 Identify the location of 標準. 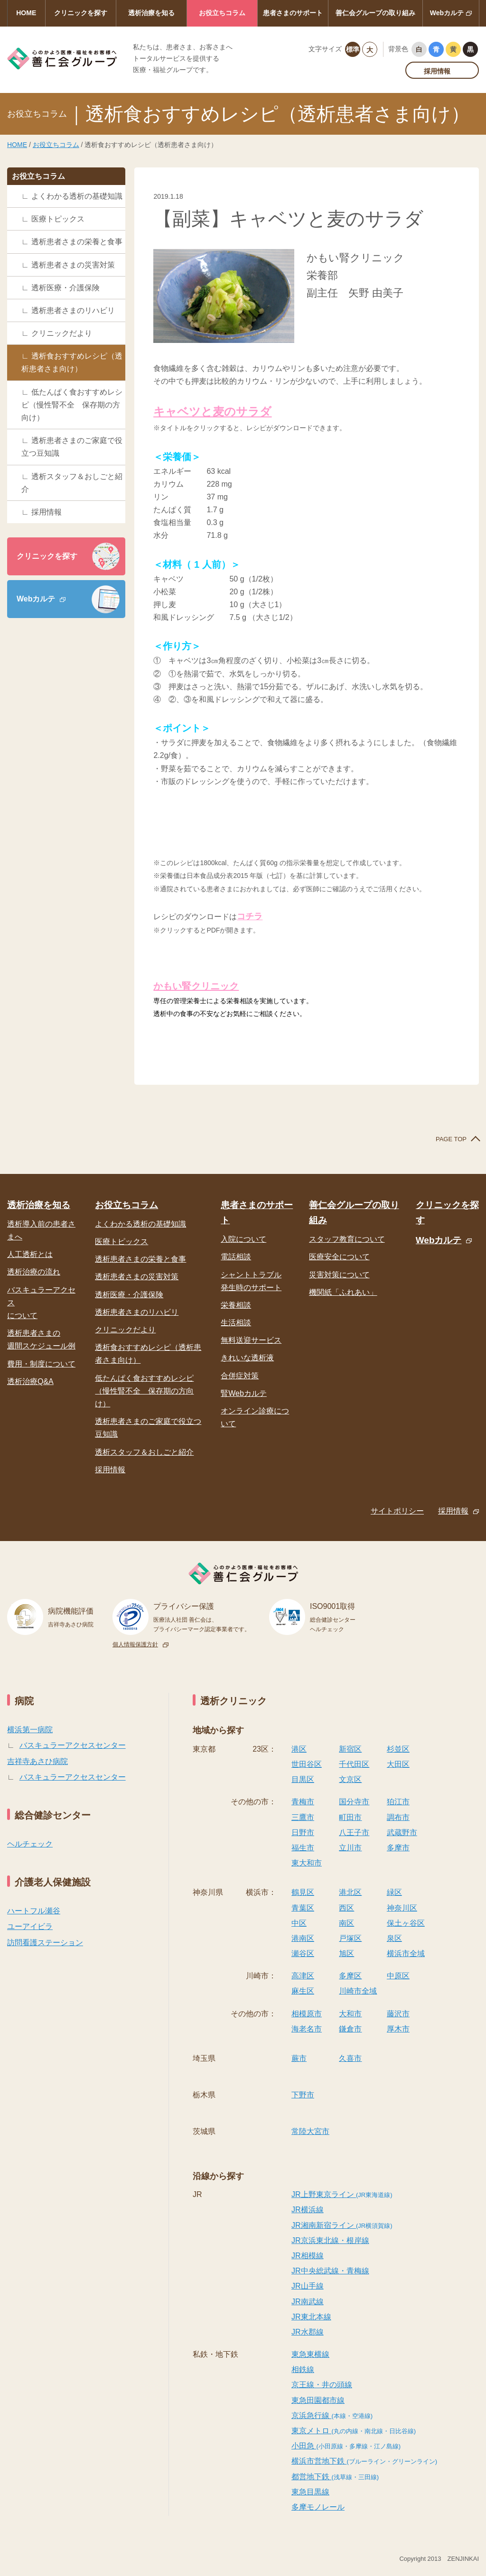
(352, 49).